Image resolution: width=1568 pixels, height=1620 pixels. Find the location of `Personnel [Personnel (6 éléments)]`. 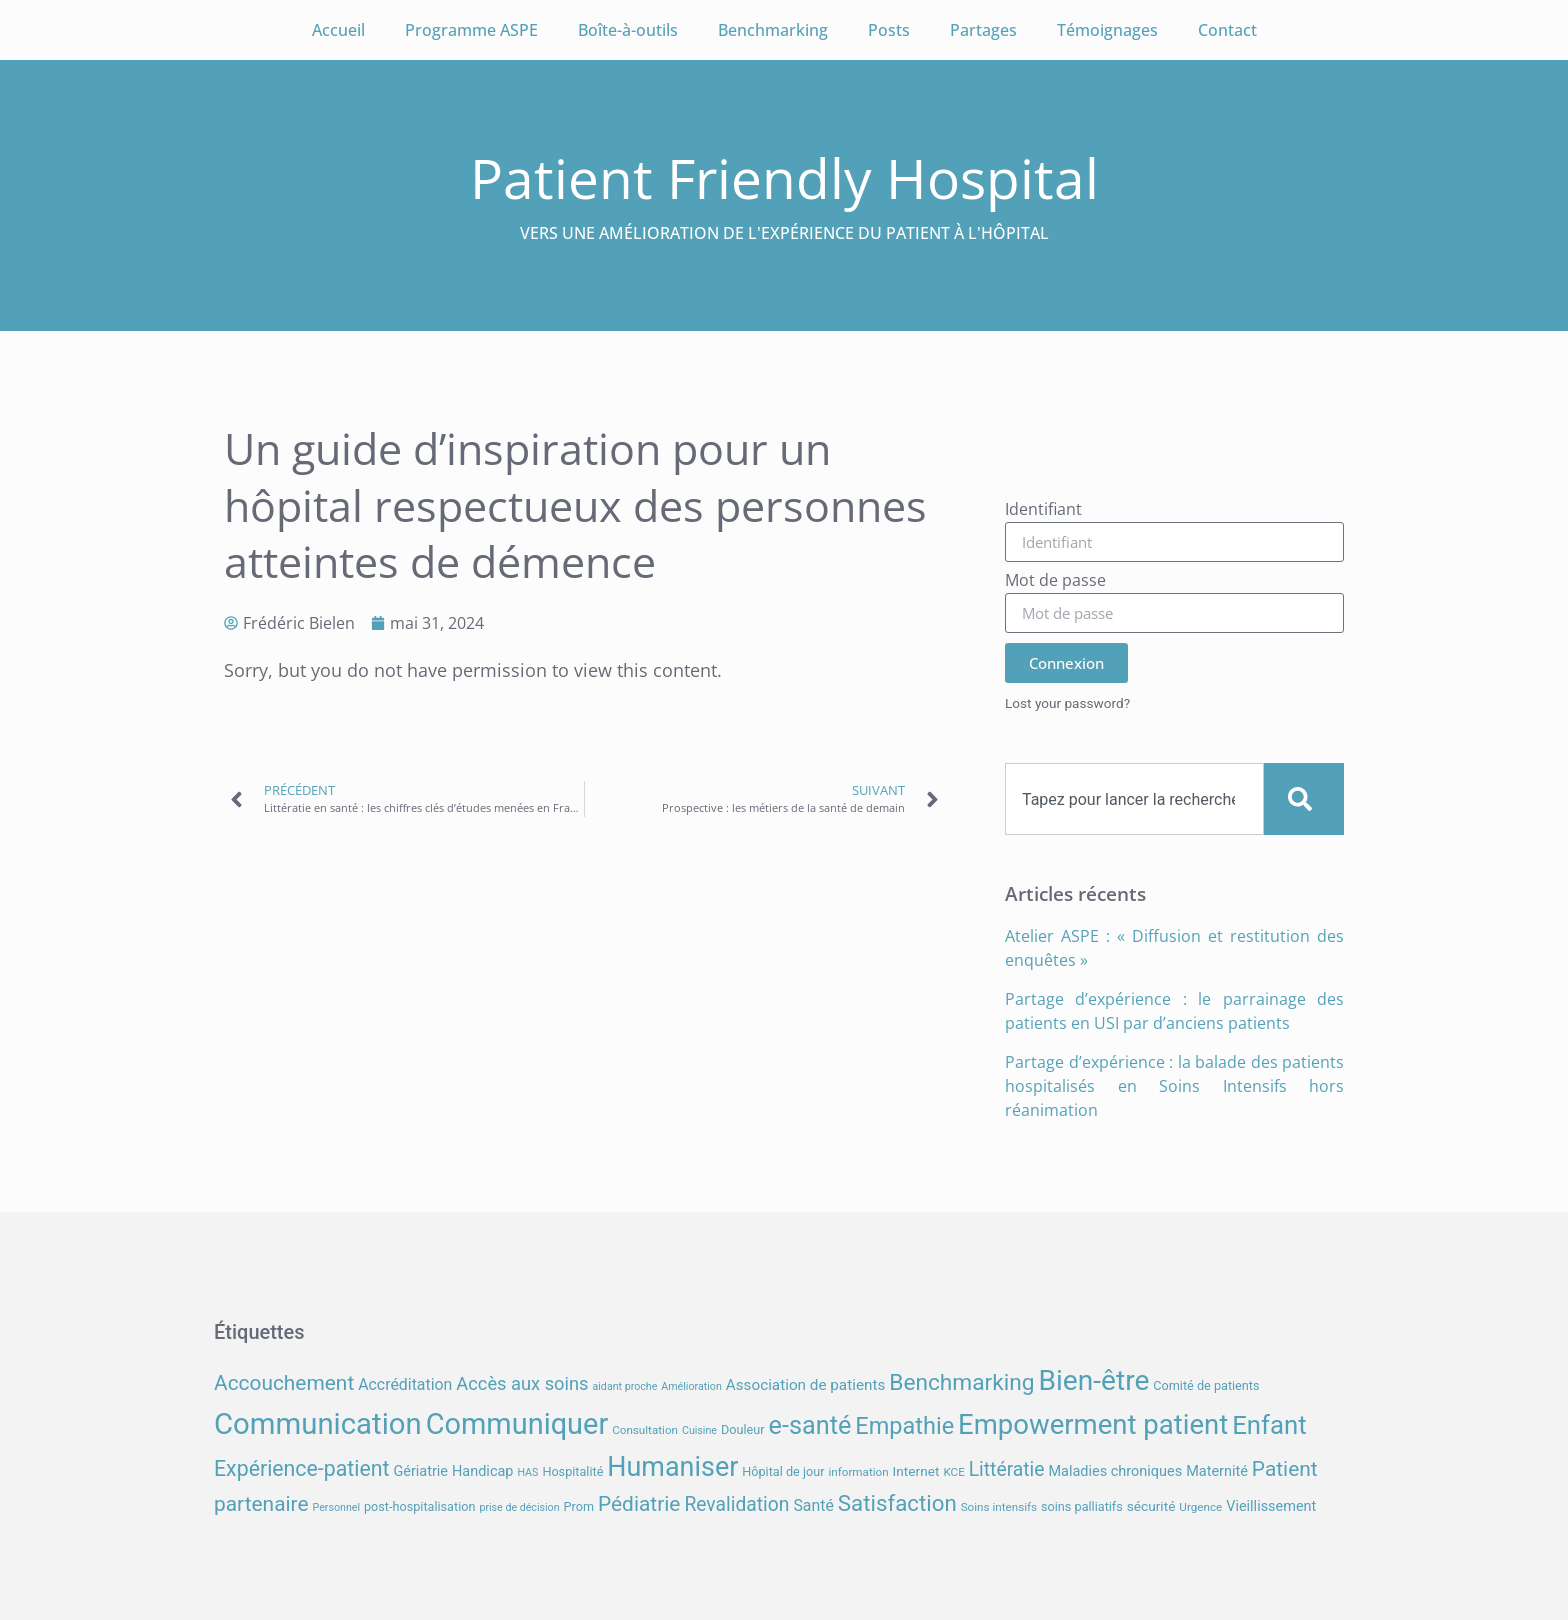

Personnel [Personnel (6 éléments)] is located at coordinates (337, 1507).